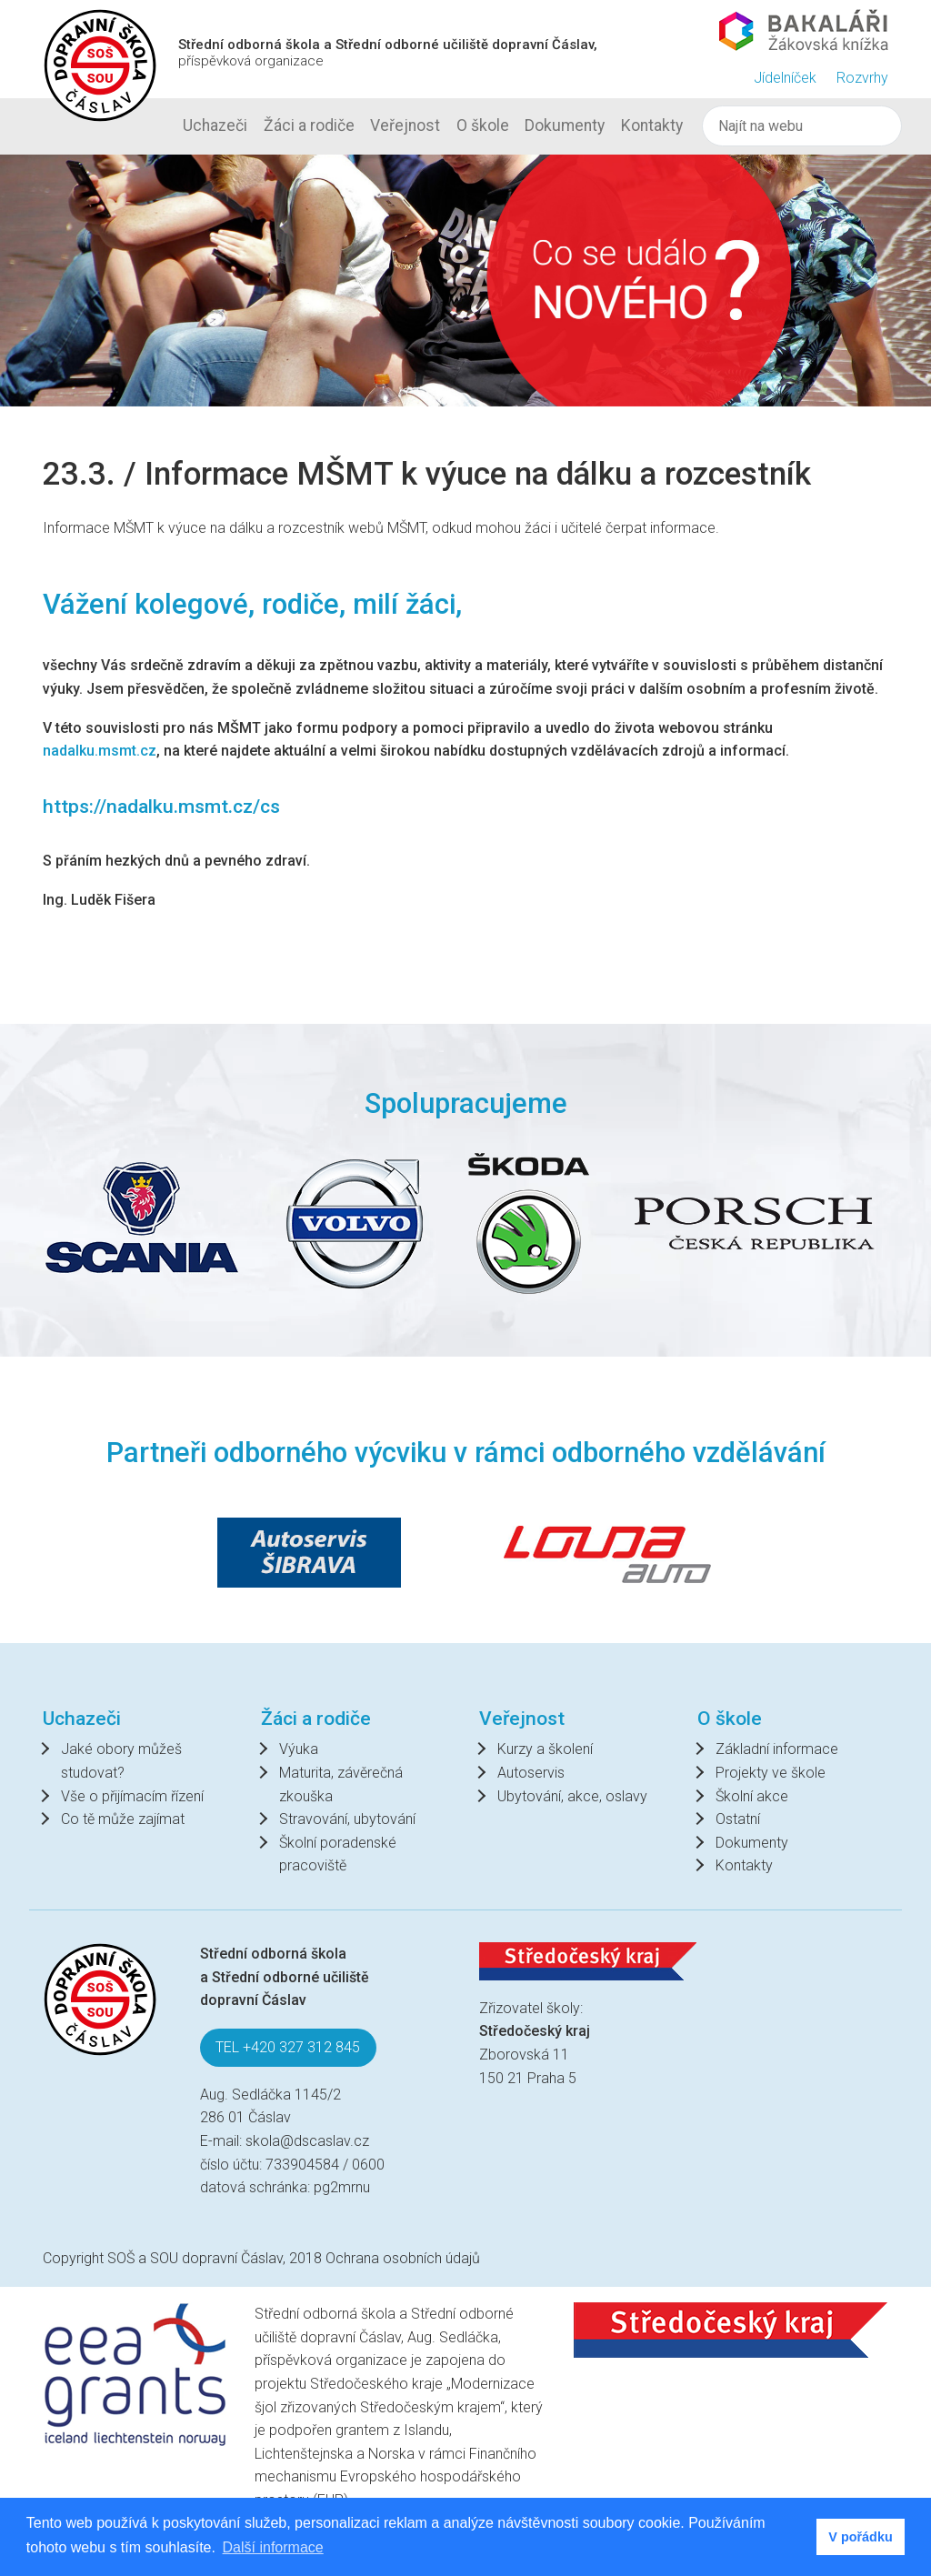 The height and width of the screenshot is (2576, 931). Describe the element at coordinates (744, 1865) in the screenshot. I see `Kontakty` at that location.